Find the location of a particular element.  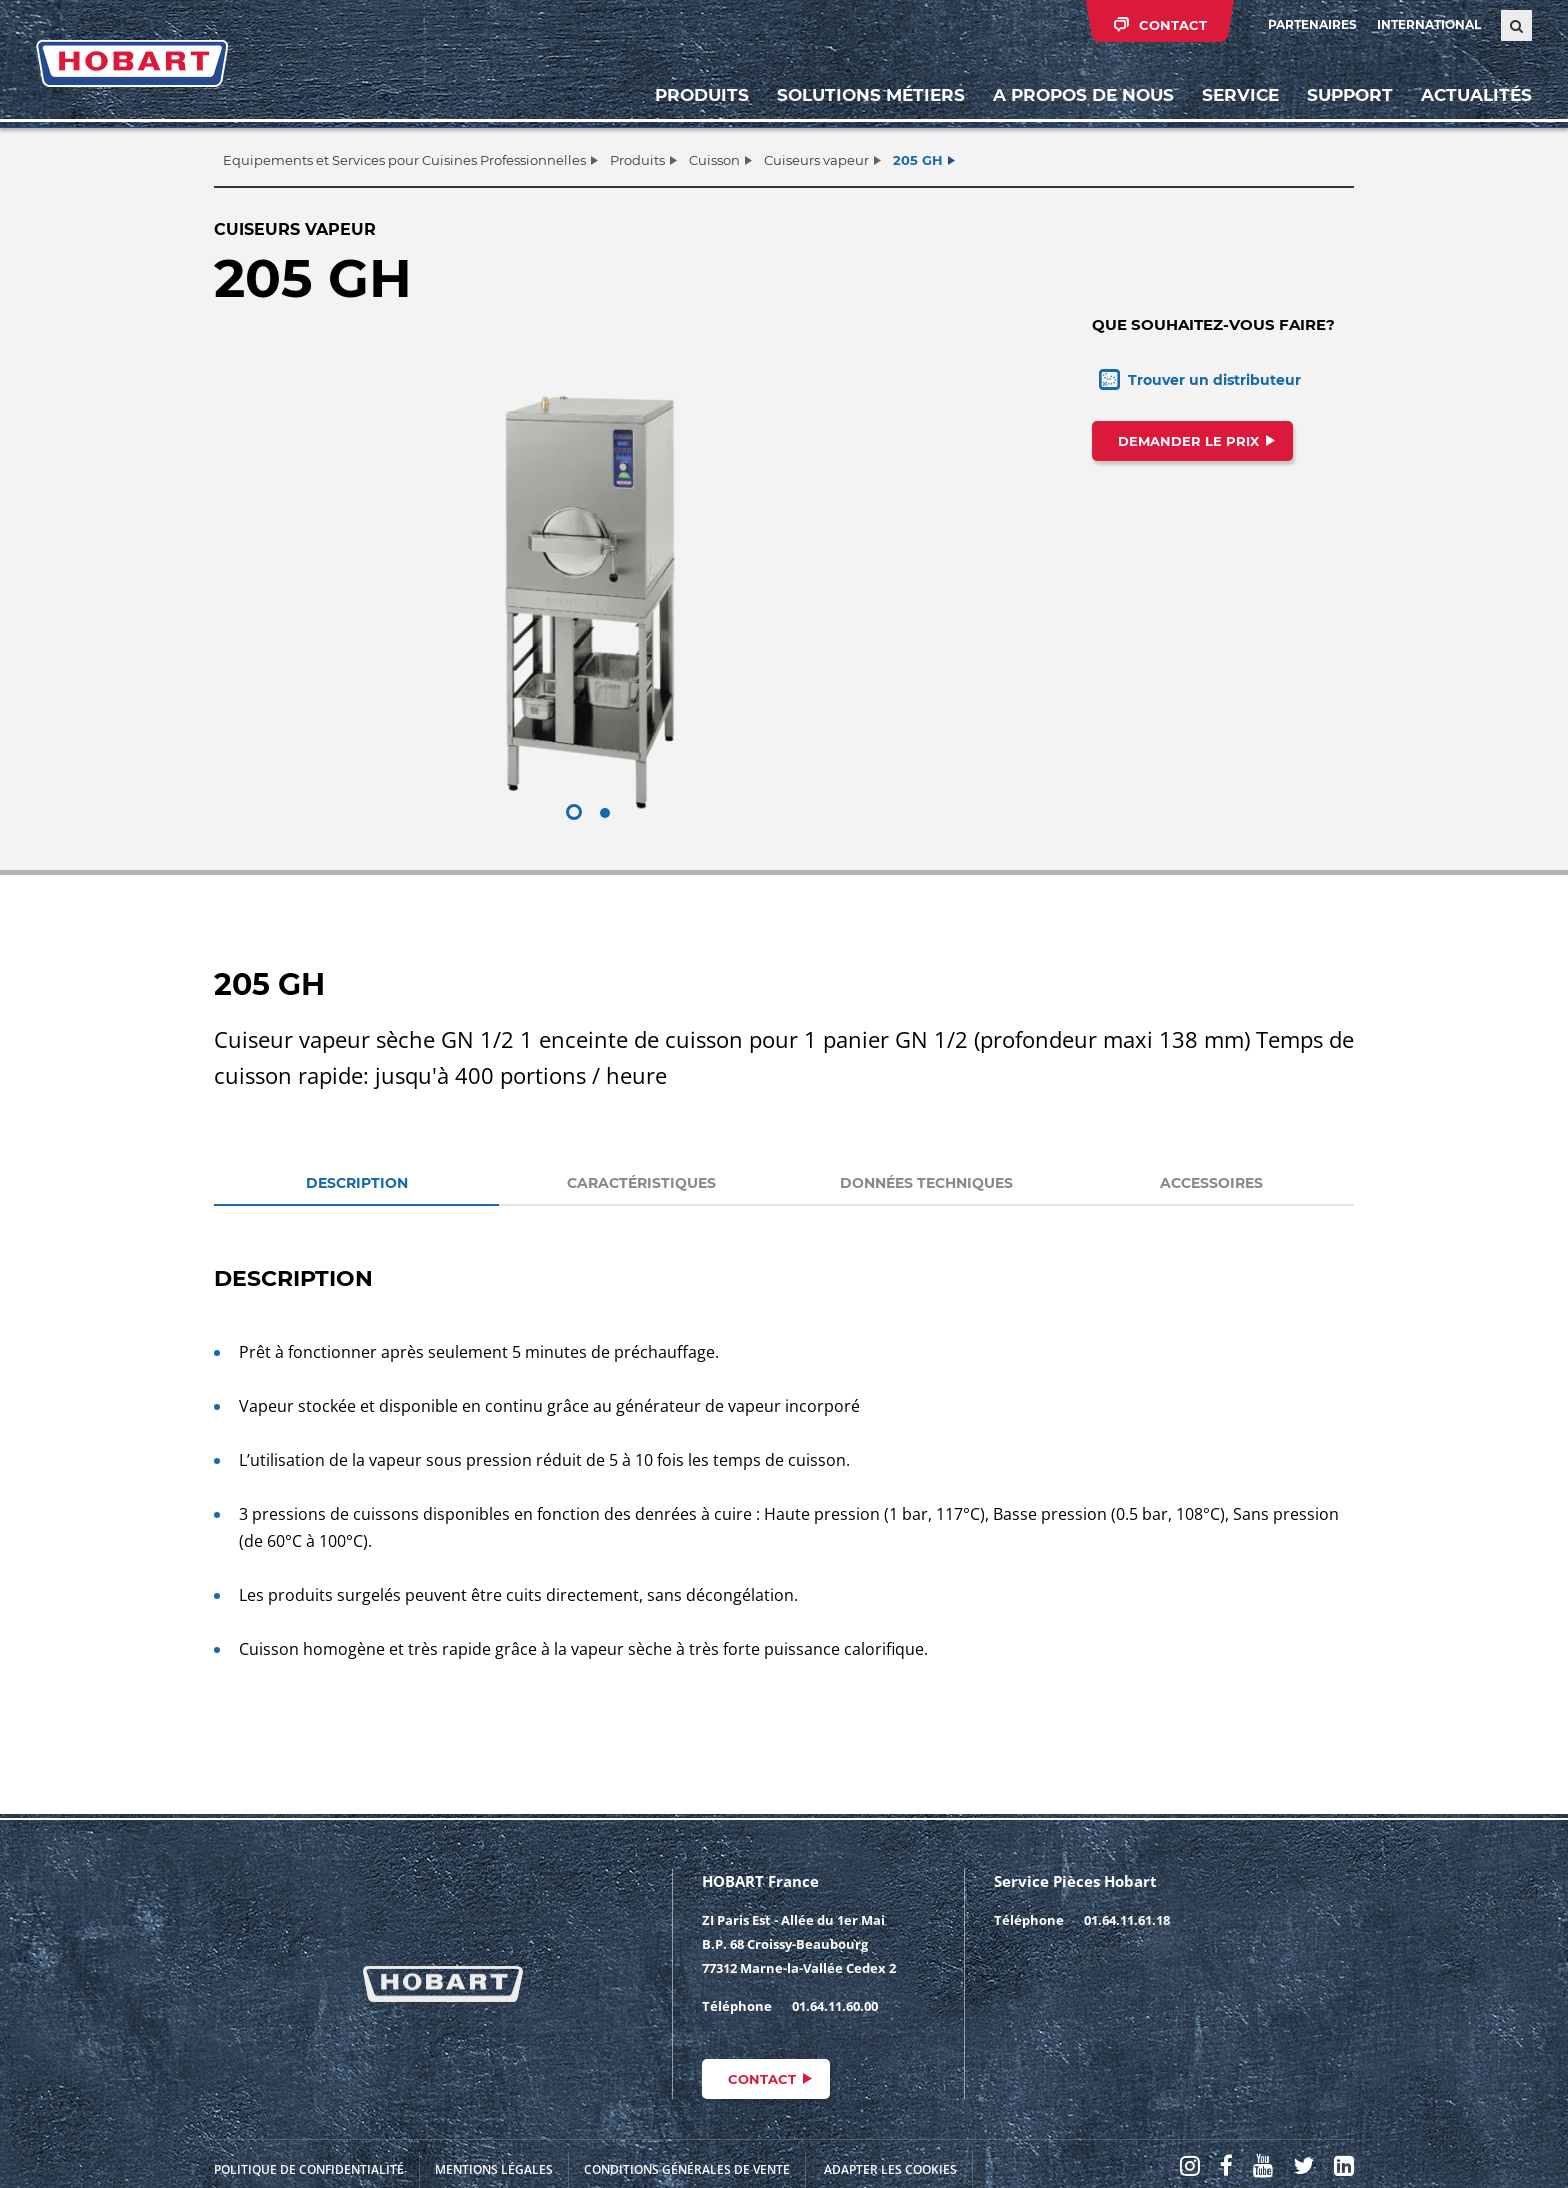

Trouver un distributeur is located at coordinates (1214, 380).